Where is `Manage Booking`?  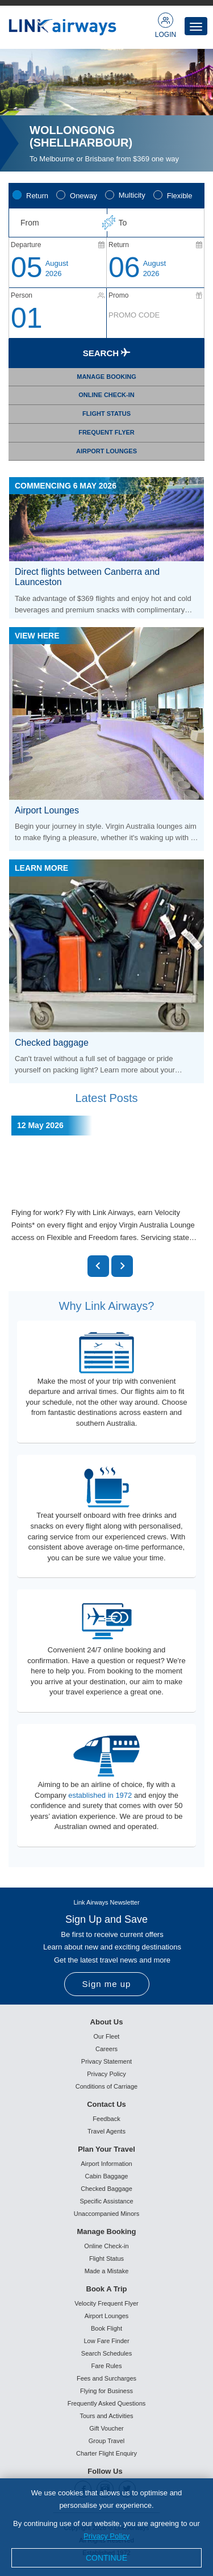
Manage Booking is located at coordinates (106, 2231).